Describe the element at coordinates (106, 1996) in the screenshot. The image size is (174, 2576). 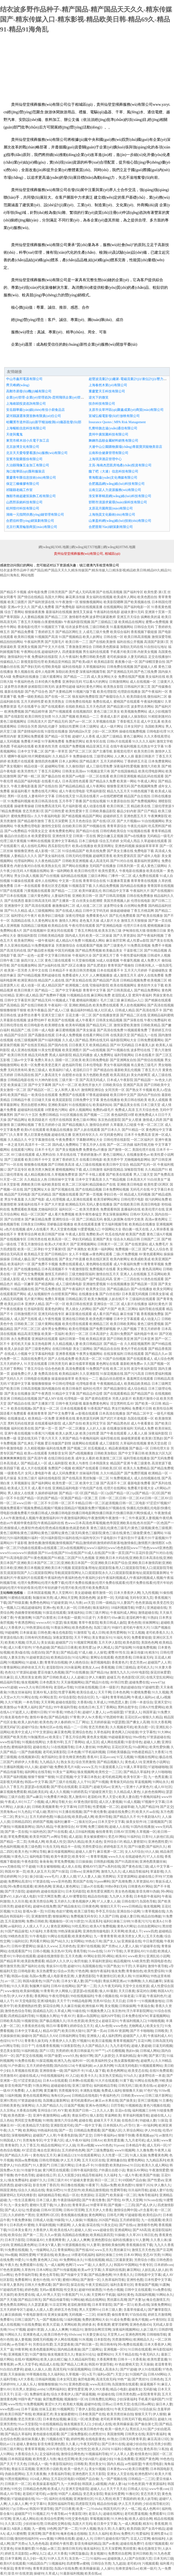
I see `午夜小视频在线` at that location.